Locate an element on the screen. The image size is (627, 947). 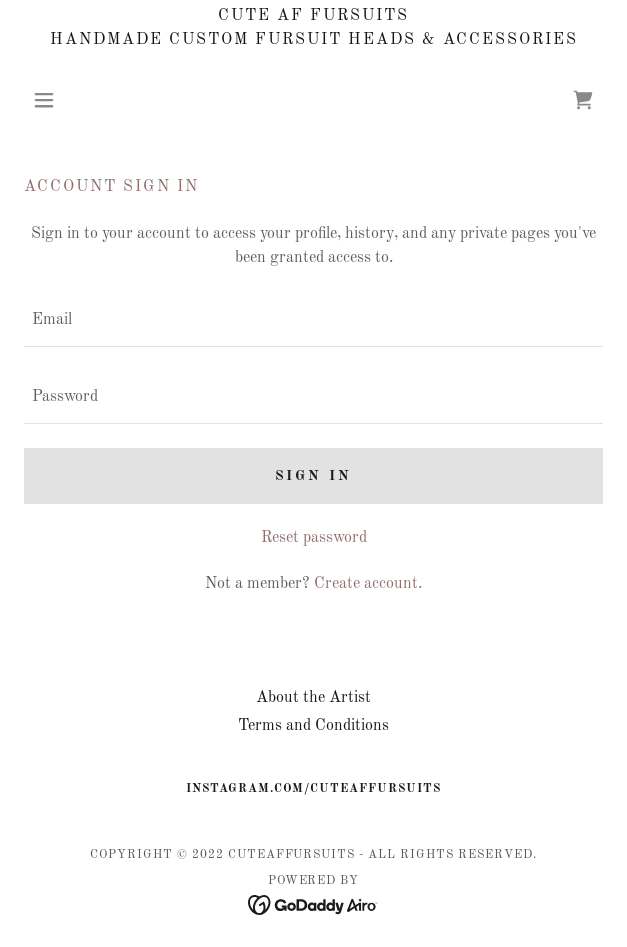
About the Artist [link] is located at coordinates (313, 698).